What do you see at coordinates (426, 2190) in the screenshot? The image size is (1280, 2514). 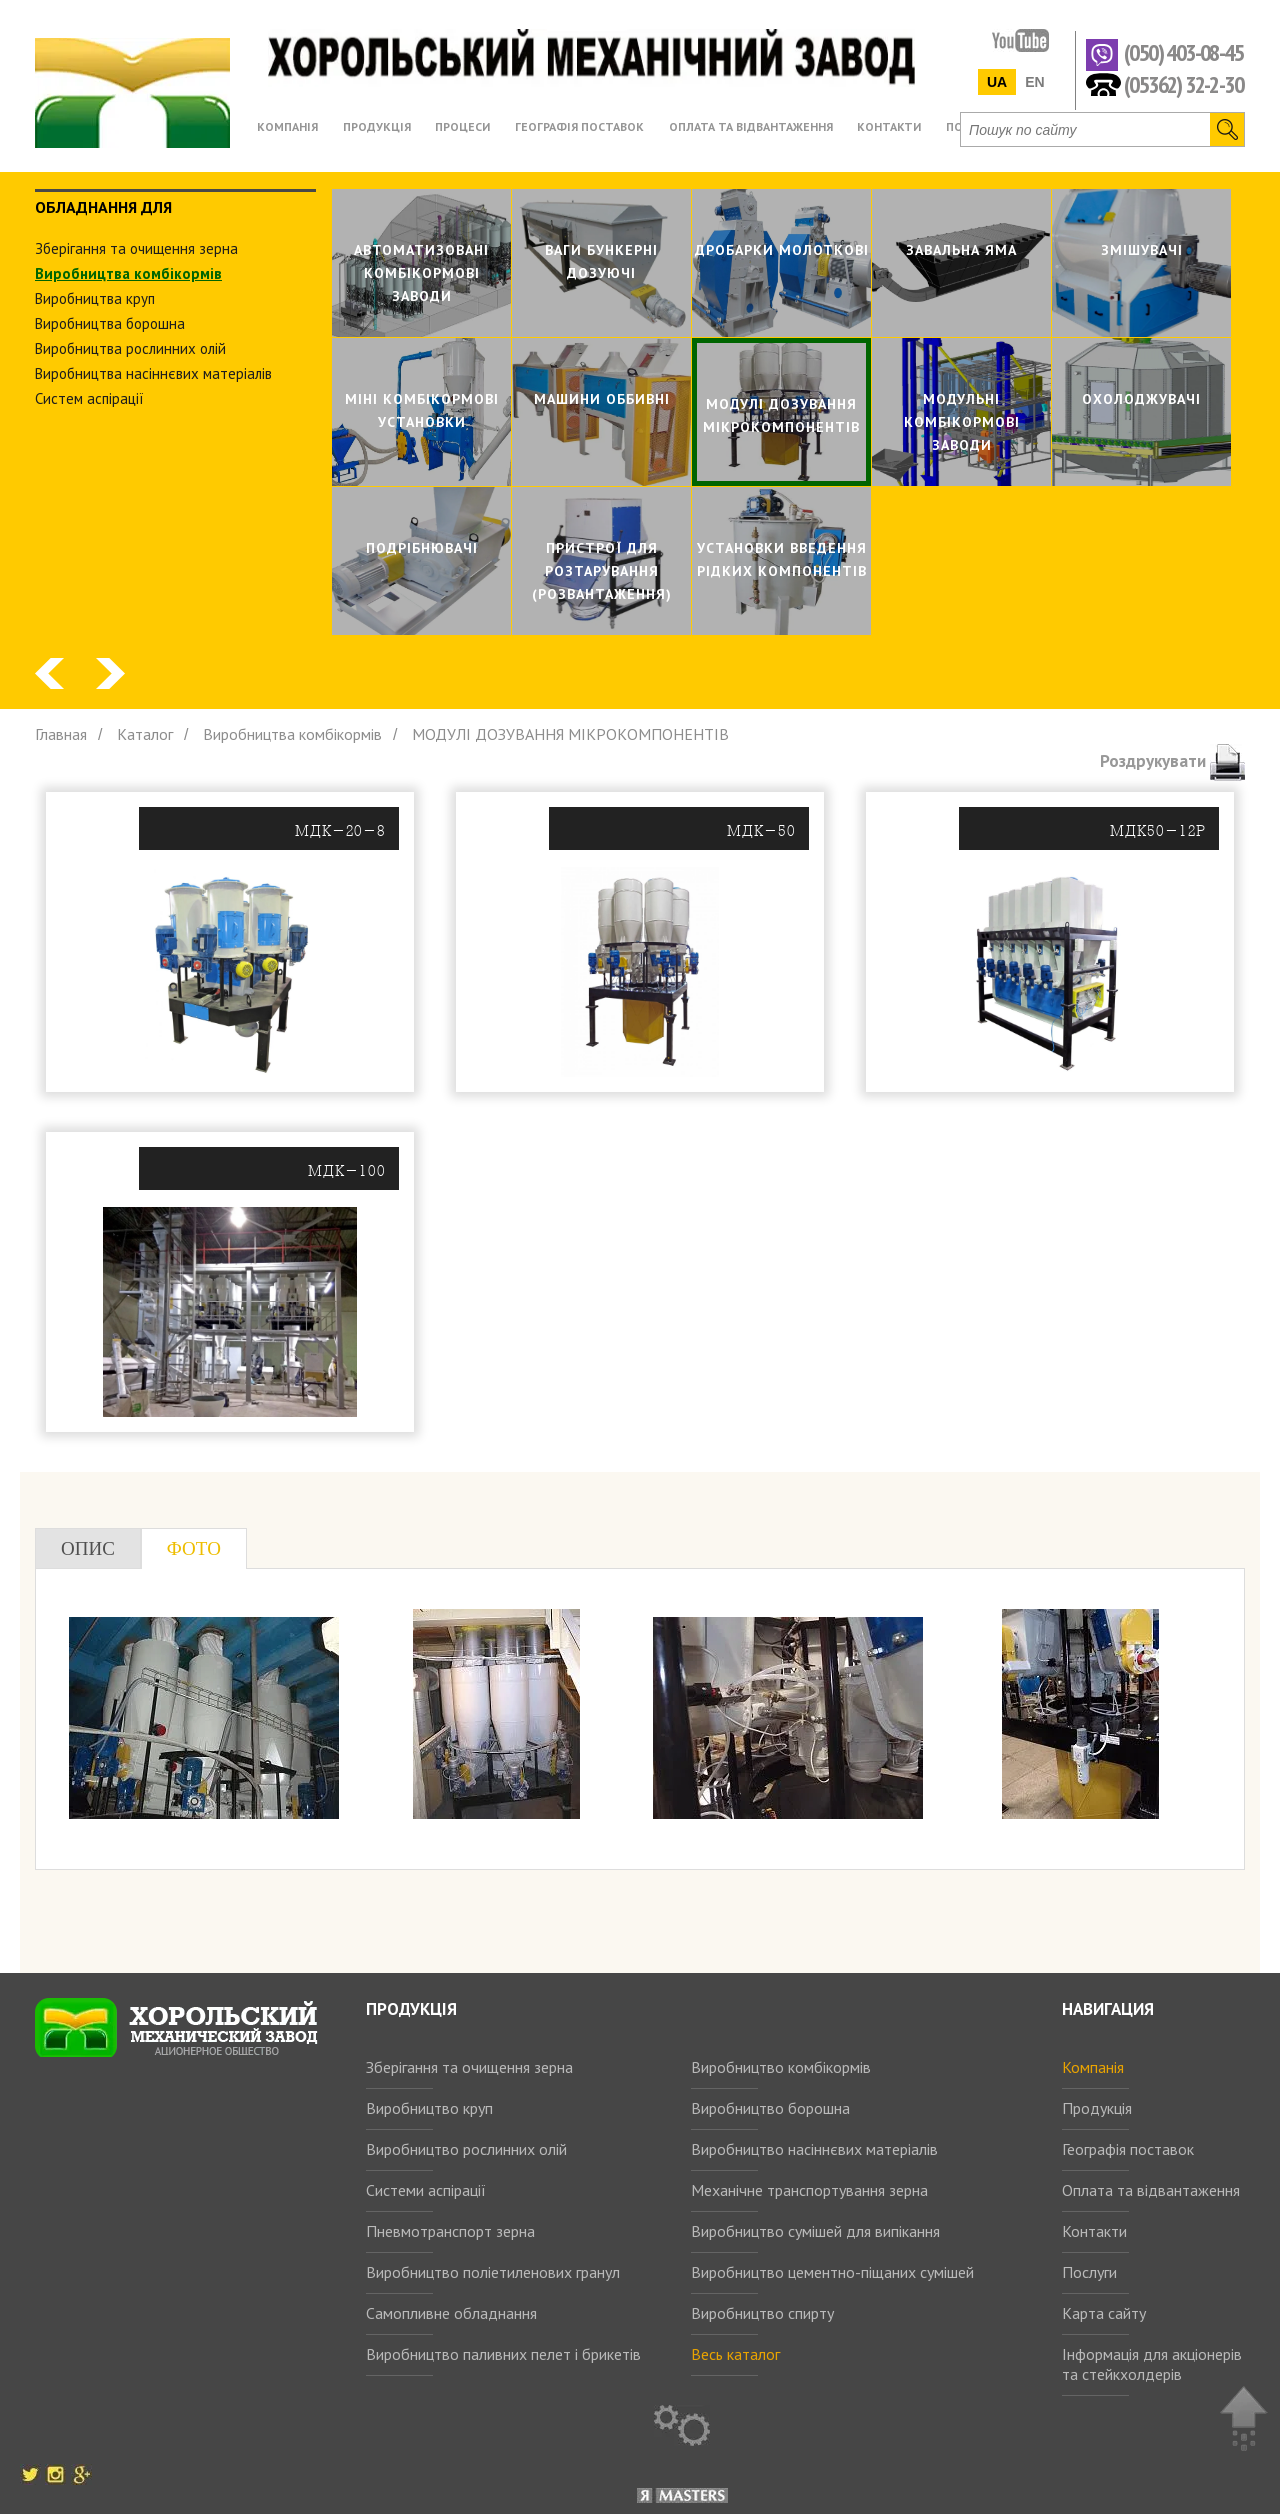 I see `Системи аспірації` at bounding box center [426, 2190].